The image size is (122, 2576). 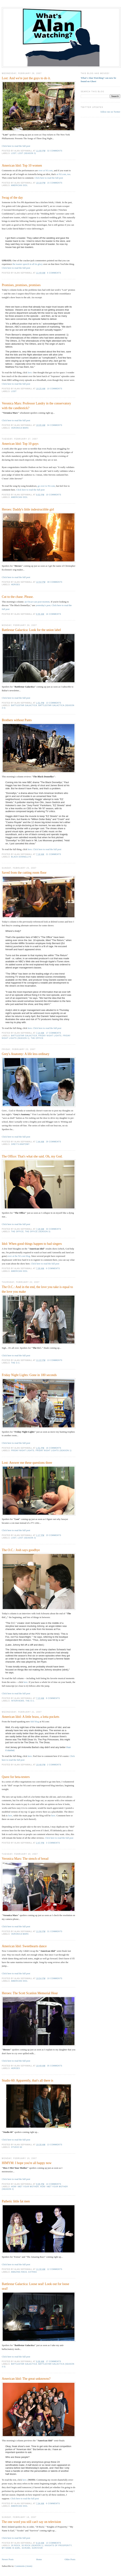 What do you see at coordinates (21, 285) in the screenshot?
I see `Promises, promises, promises` at bounding box center [21, 285].